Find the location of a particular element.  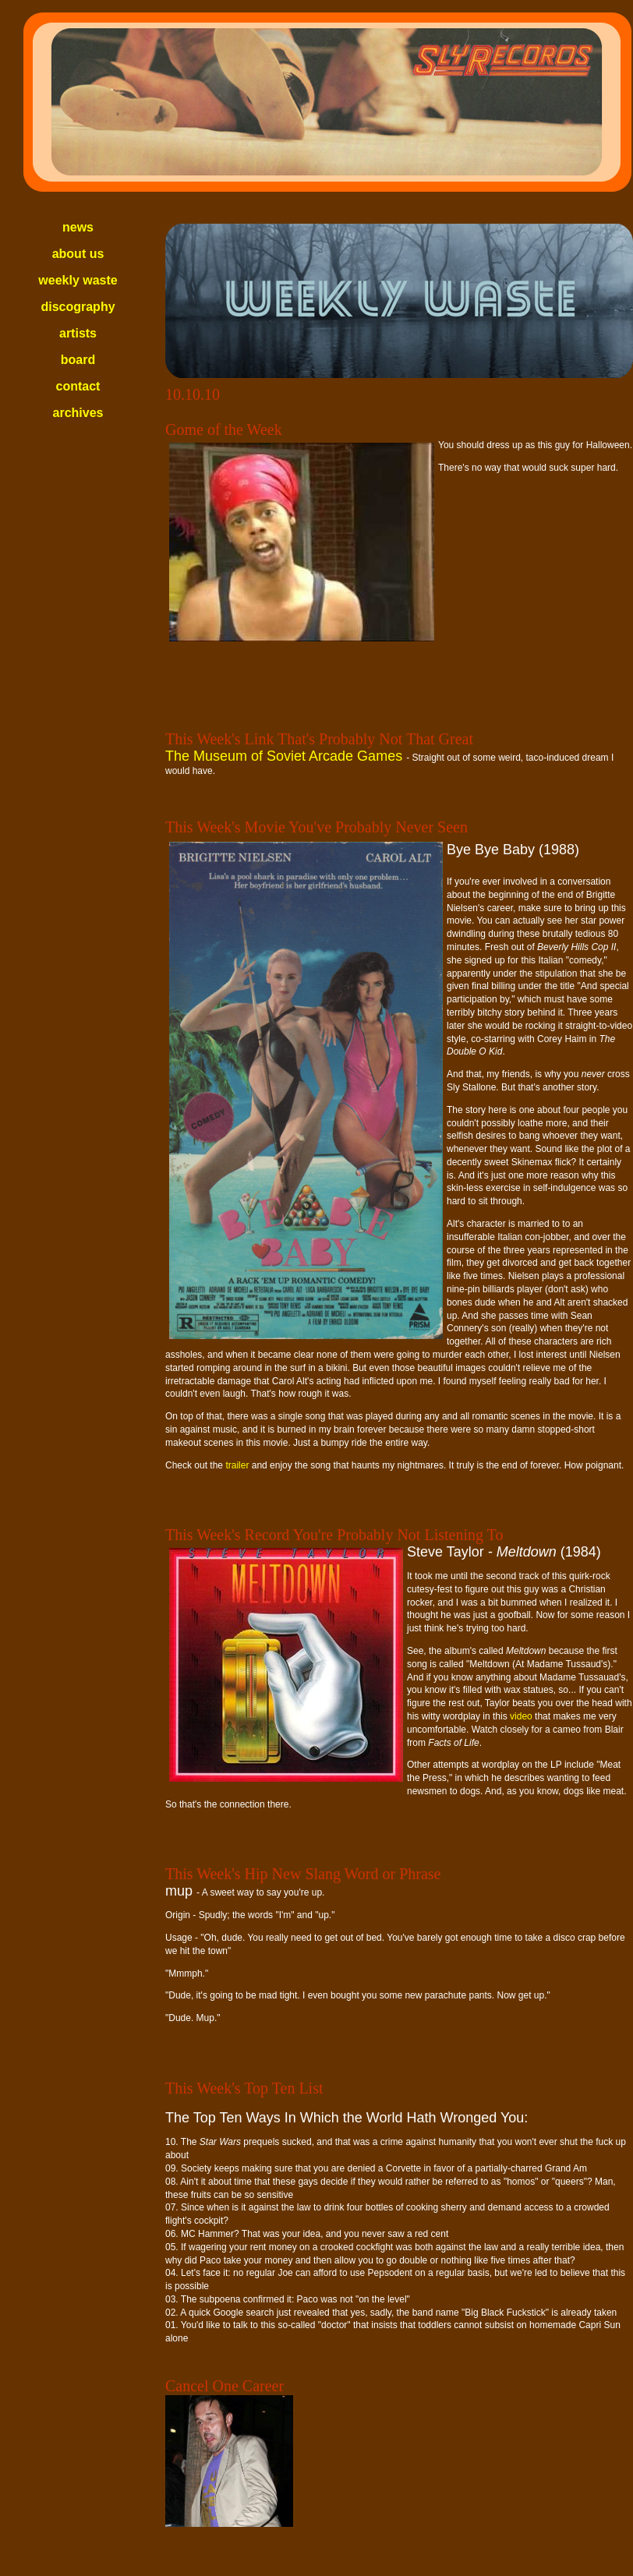

news is located at coordinates (78, 227).